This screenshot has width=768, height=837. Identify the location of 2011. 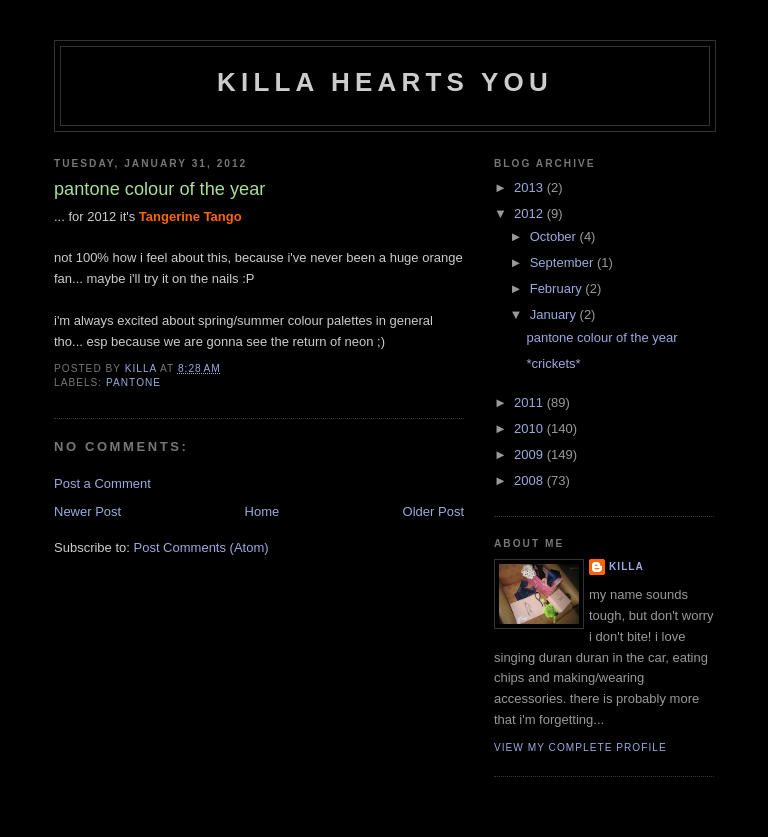
(530, 402).